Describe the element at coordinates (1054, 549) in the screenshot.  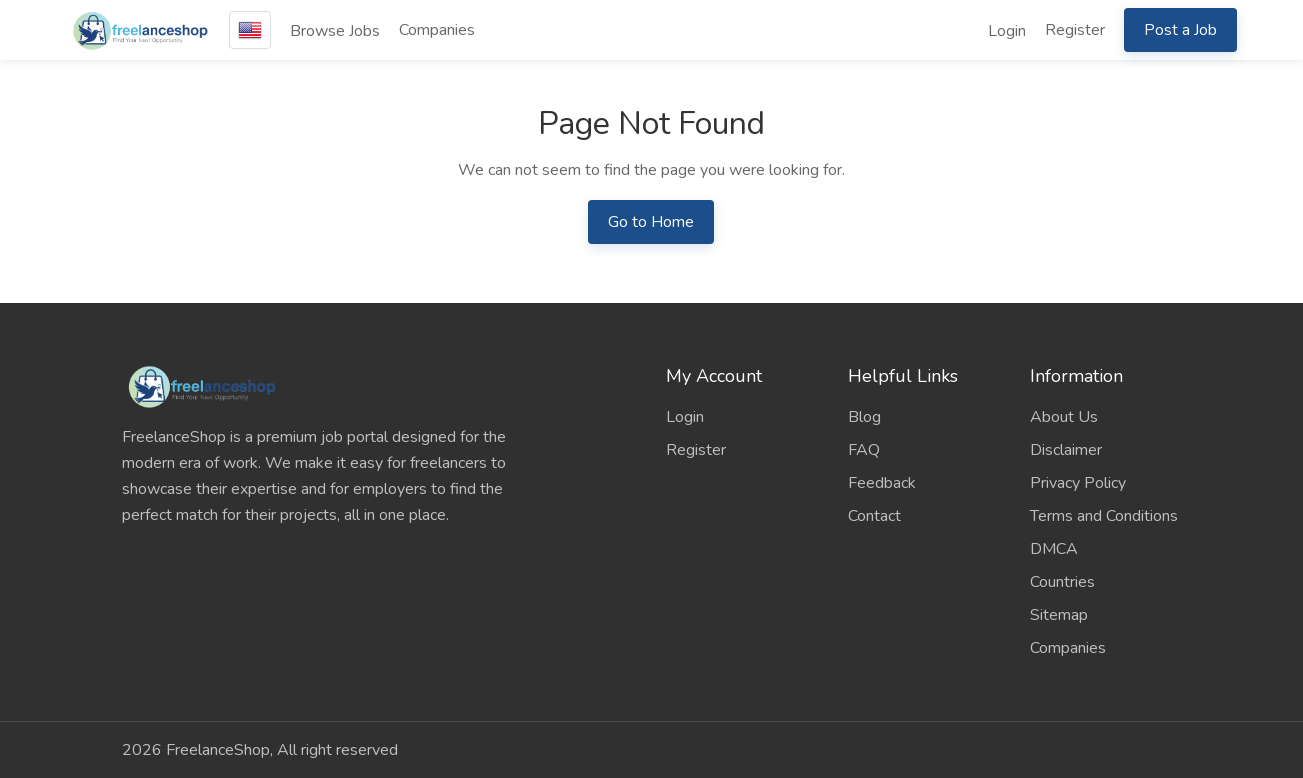
I see `DMCA` at that location.